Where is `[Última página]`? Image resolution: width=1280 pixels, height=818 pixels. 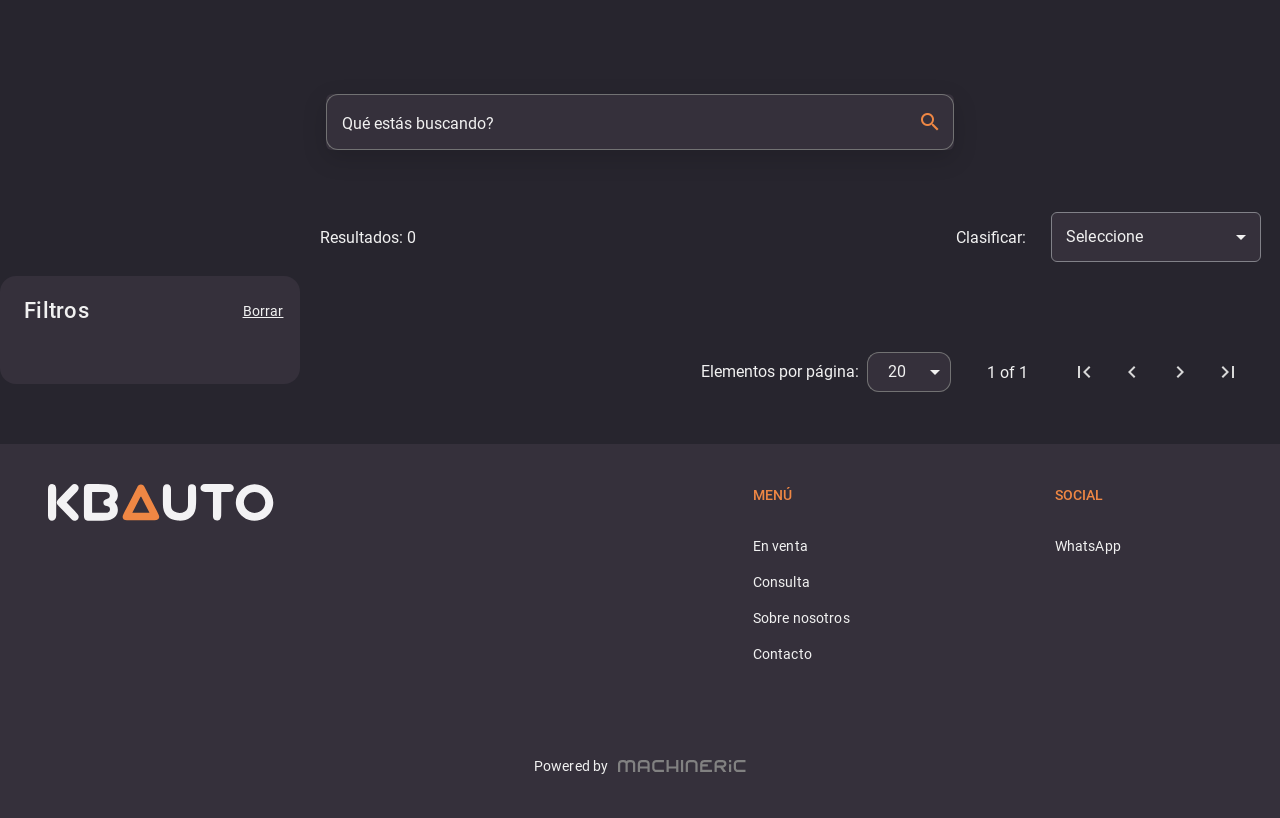 [Última página] is located at coordinates (1228, 372).